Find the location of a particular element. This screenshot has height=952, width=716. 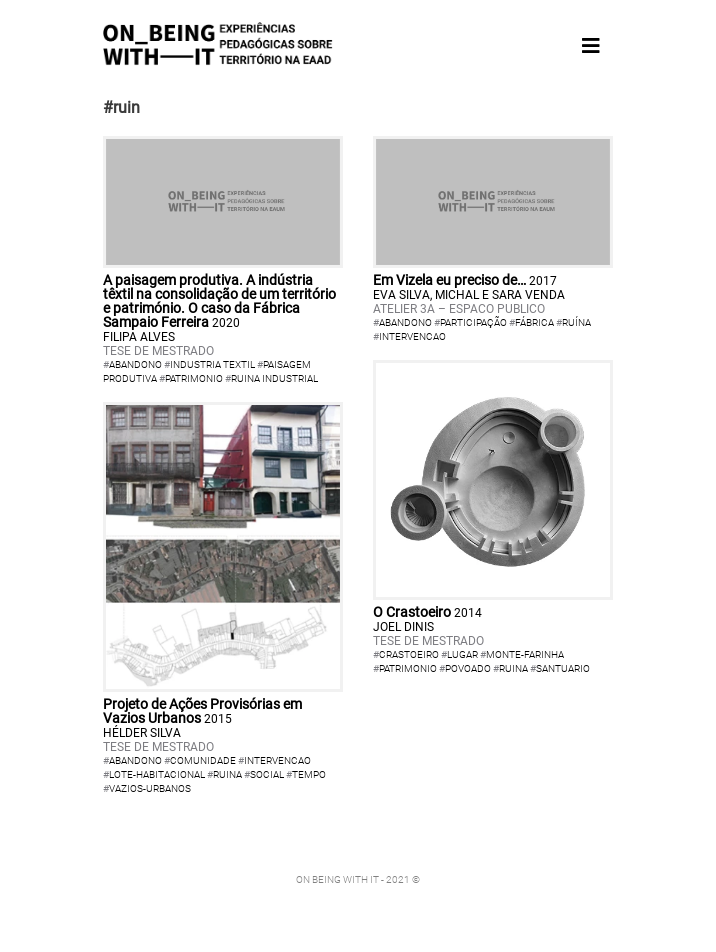

ruína is located at coordinates (576, 322).